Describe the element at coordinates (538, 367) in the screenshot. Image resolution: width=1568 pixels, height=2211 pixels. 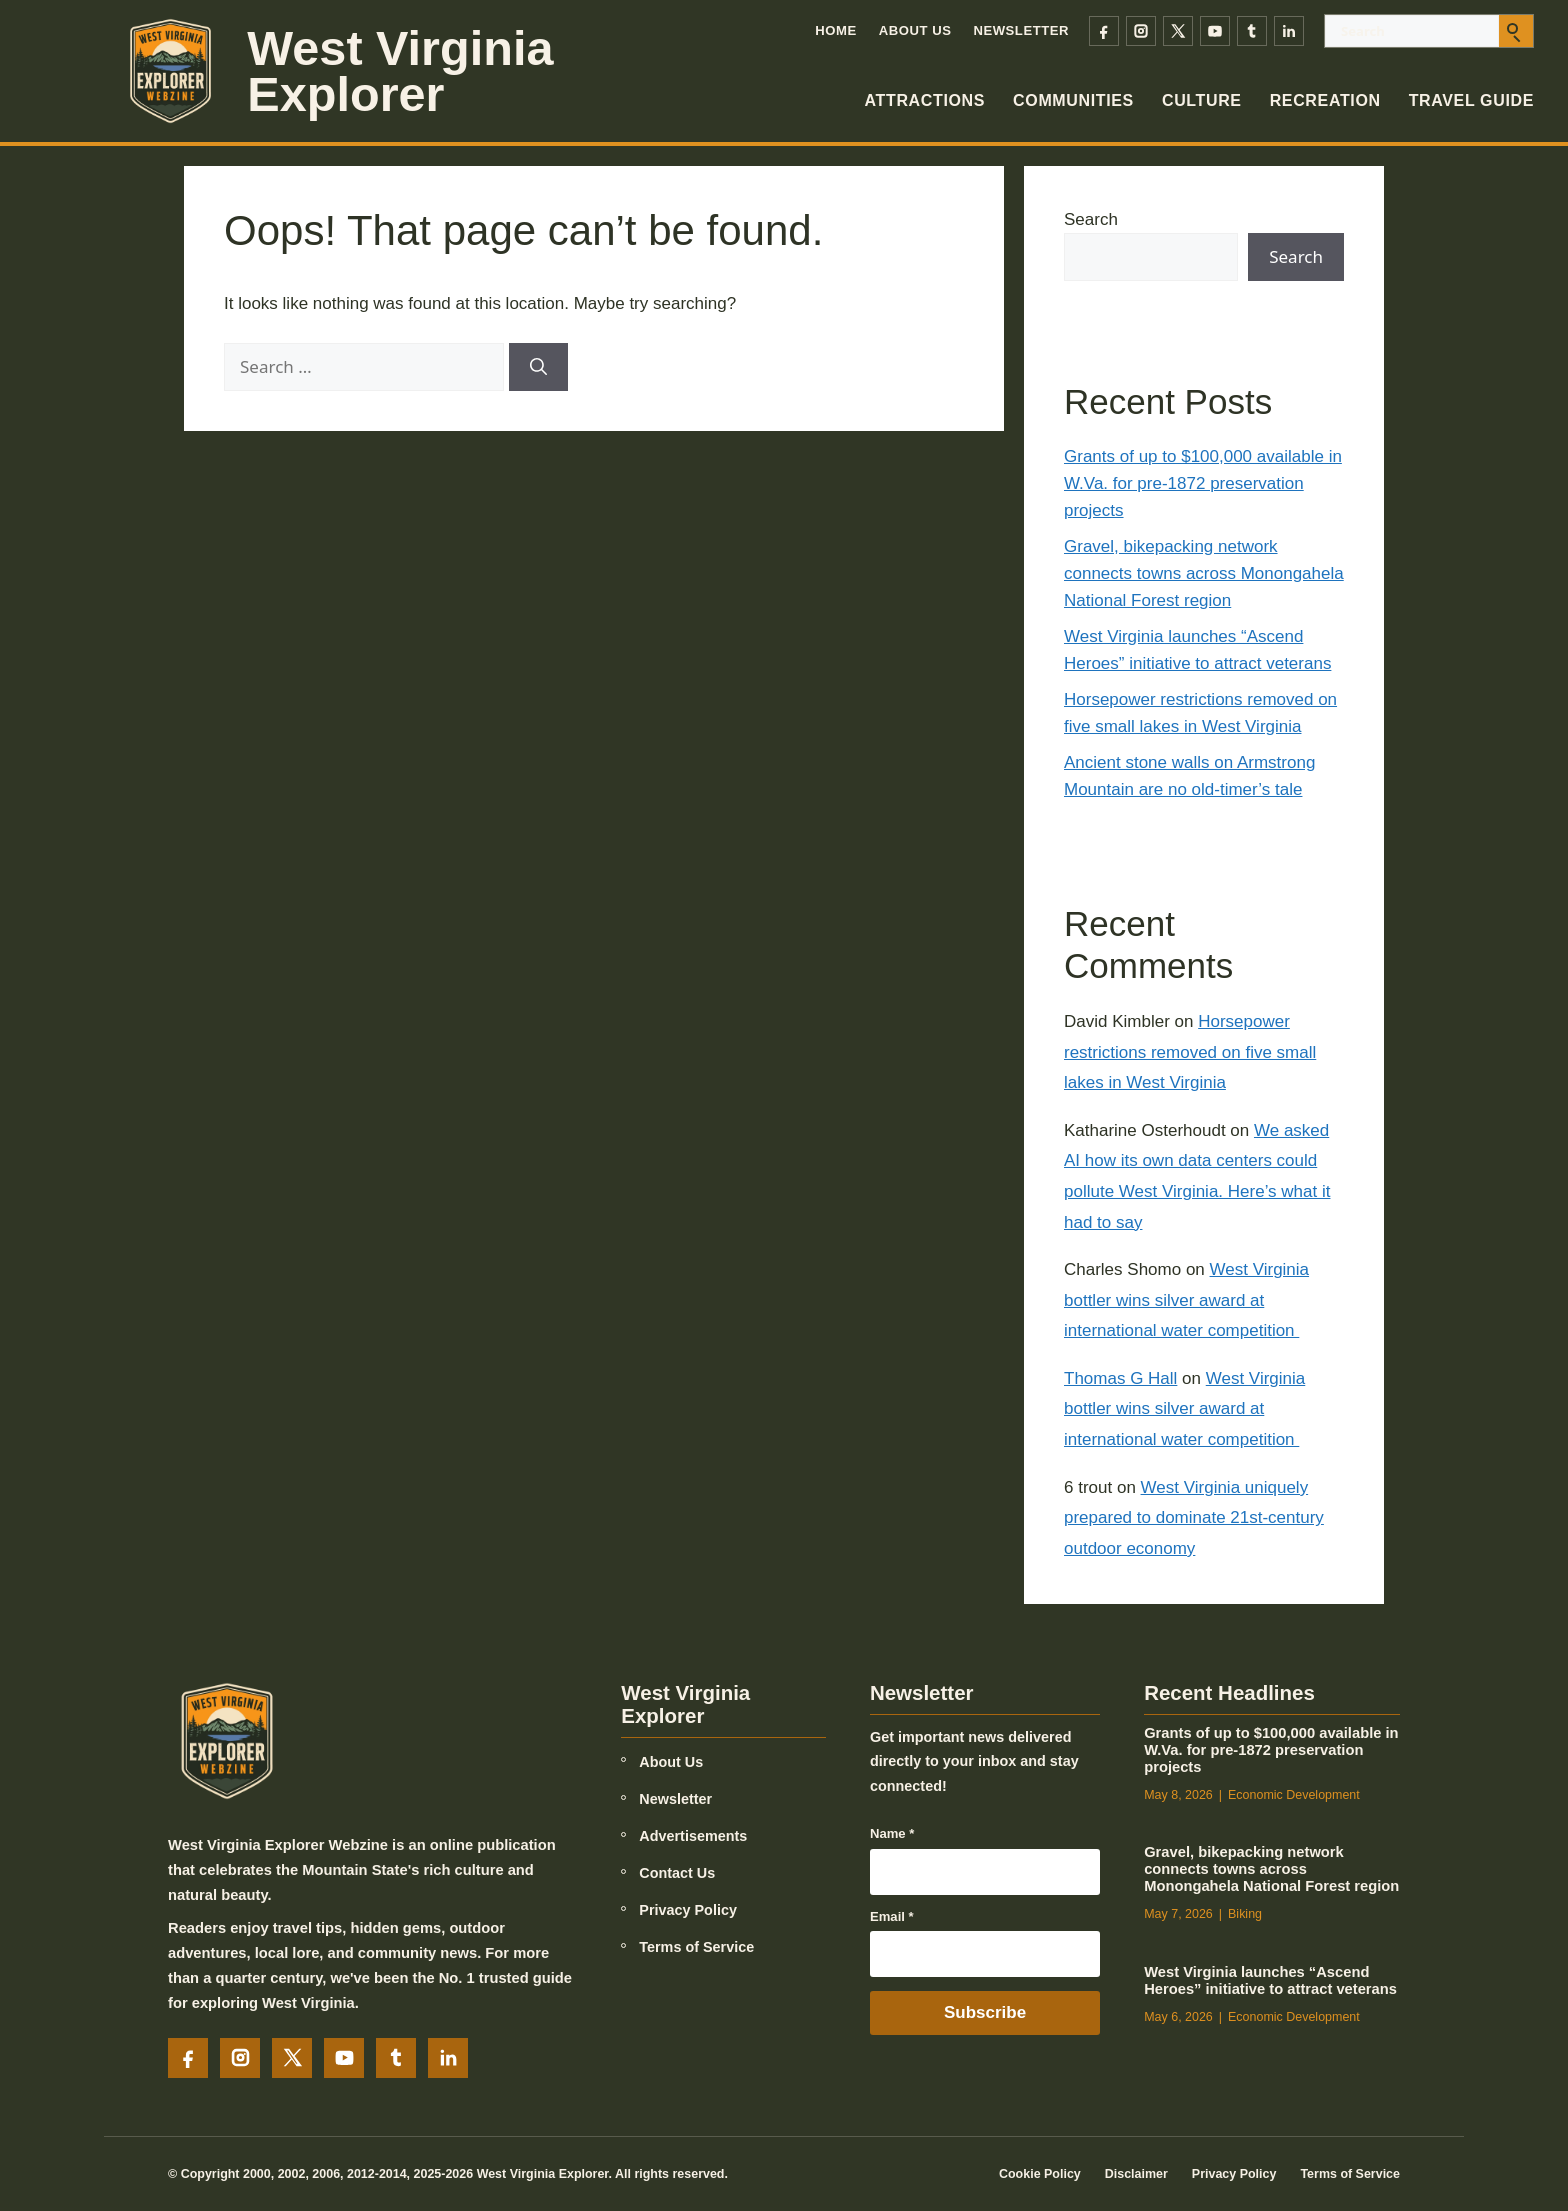
I see `[Search]` at that location.